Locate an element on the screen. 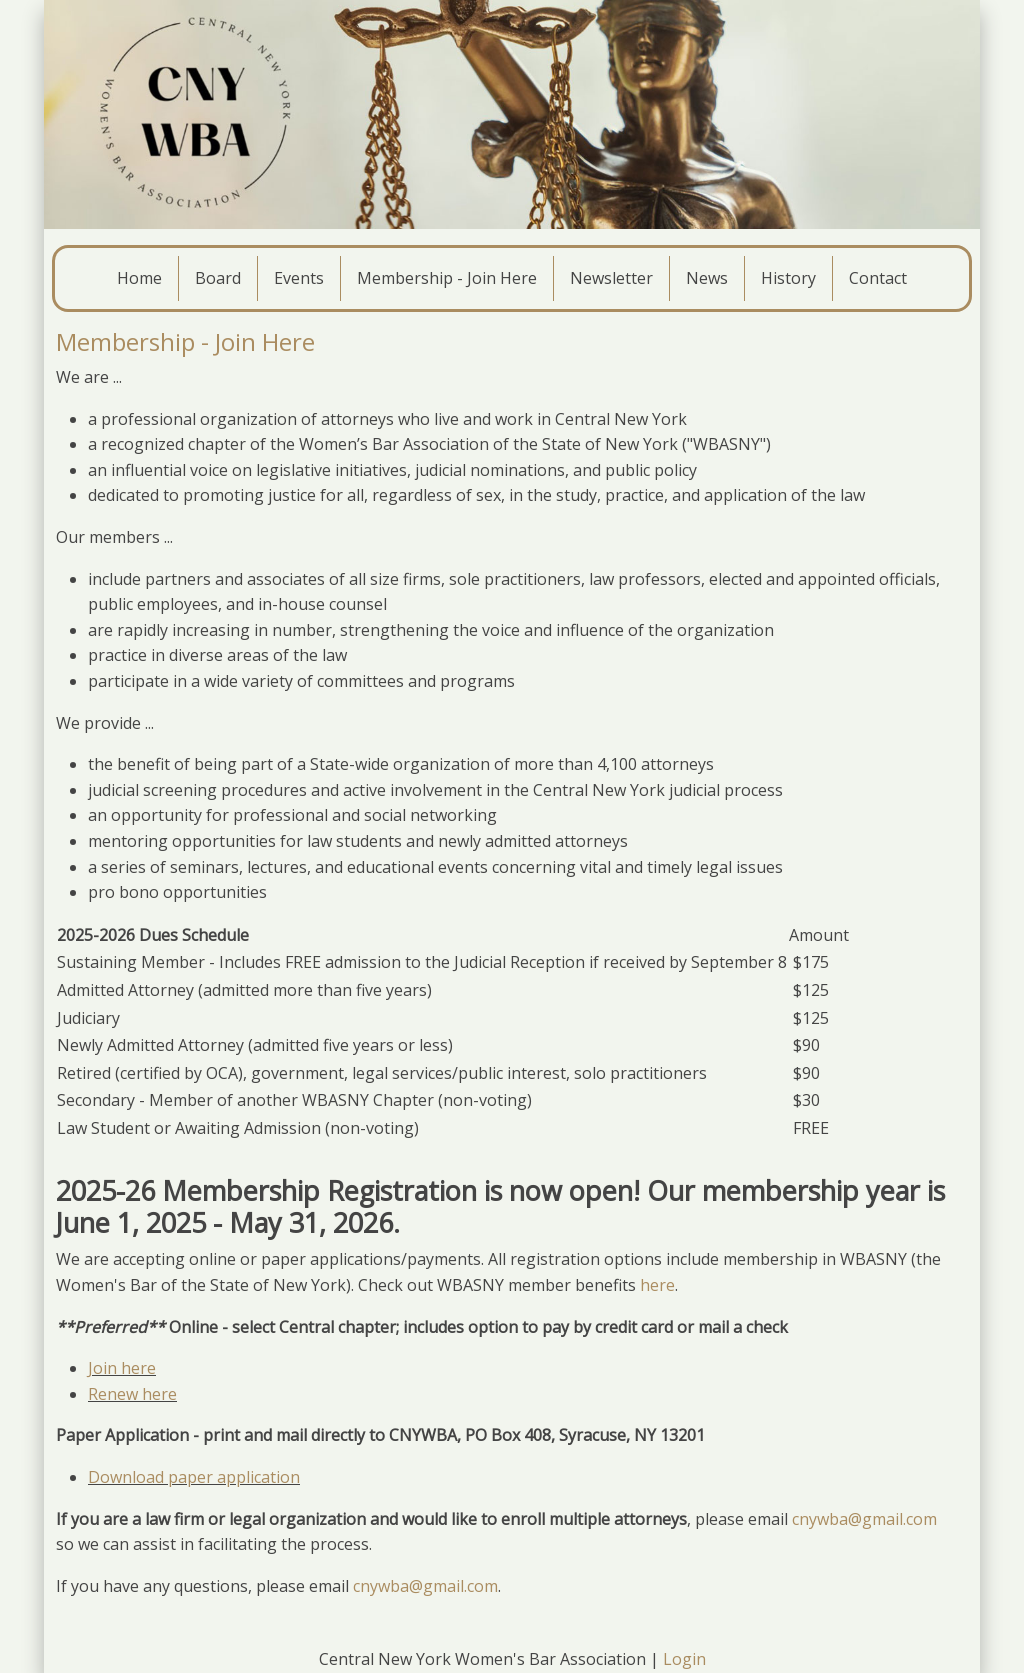  News is located at coordinates (707, 278).